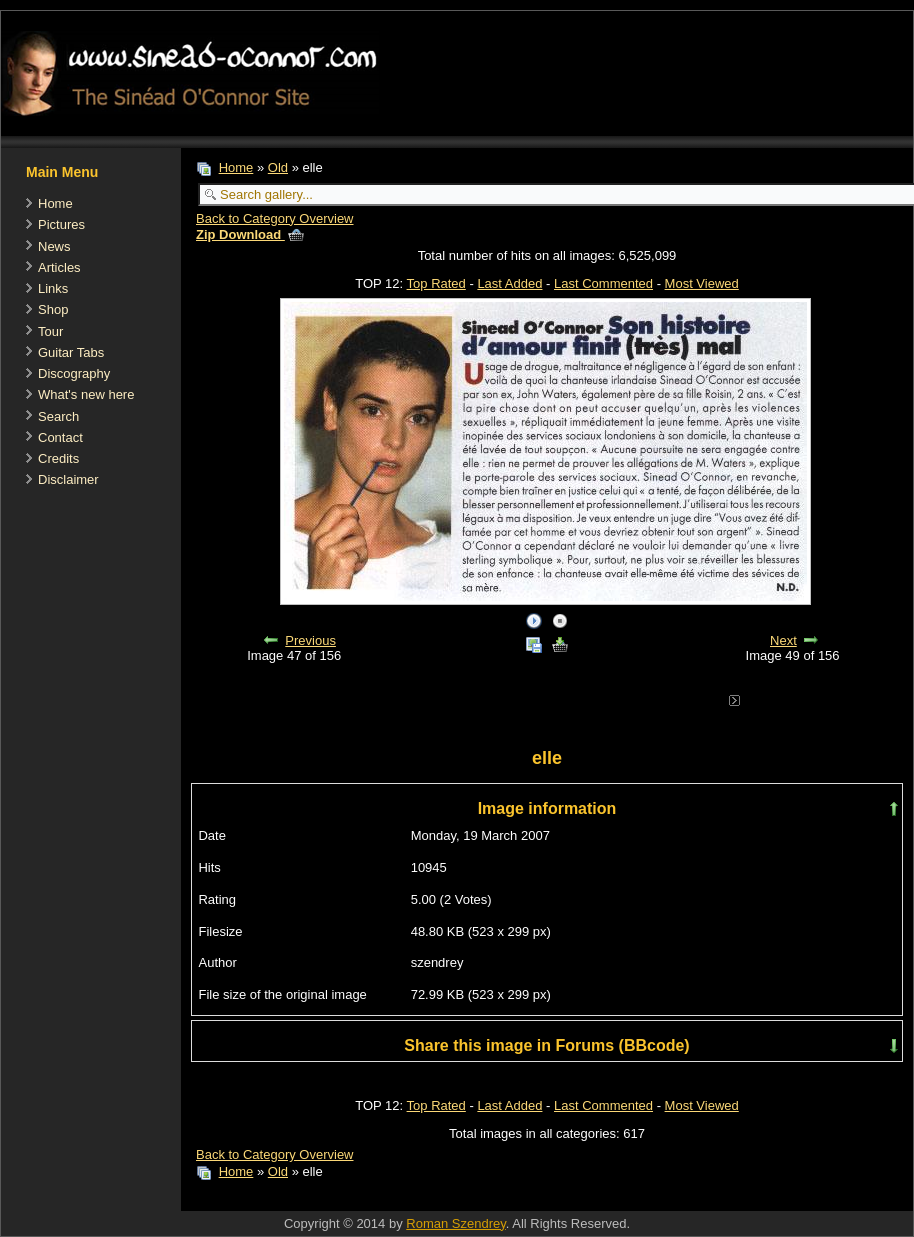 The height and width of the screenshot is (1237, 914). I want to click on Pictures, so click(61, 224).